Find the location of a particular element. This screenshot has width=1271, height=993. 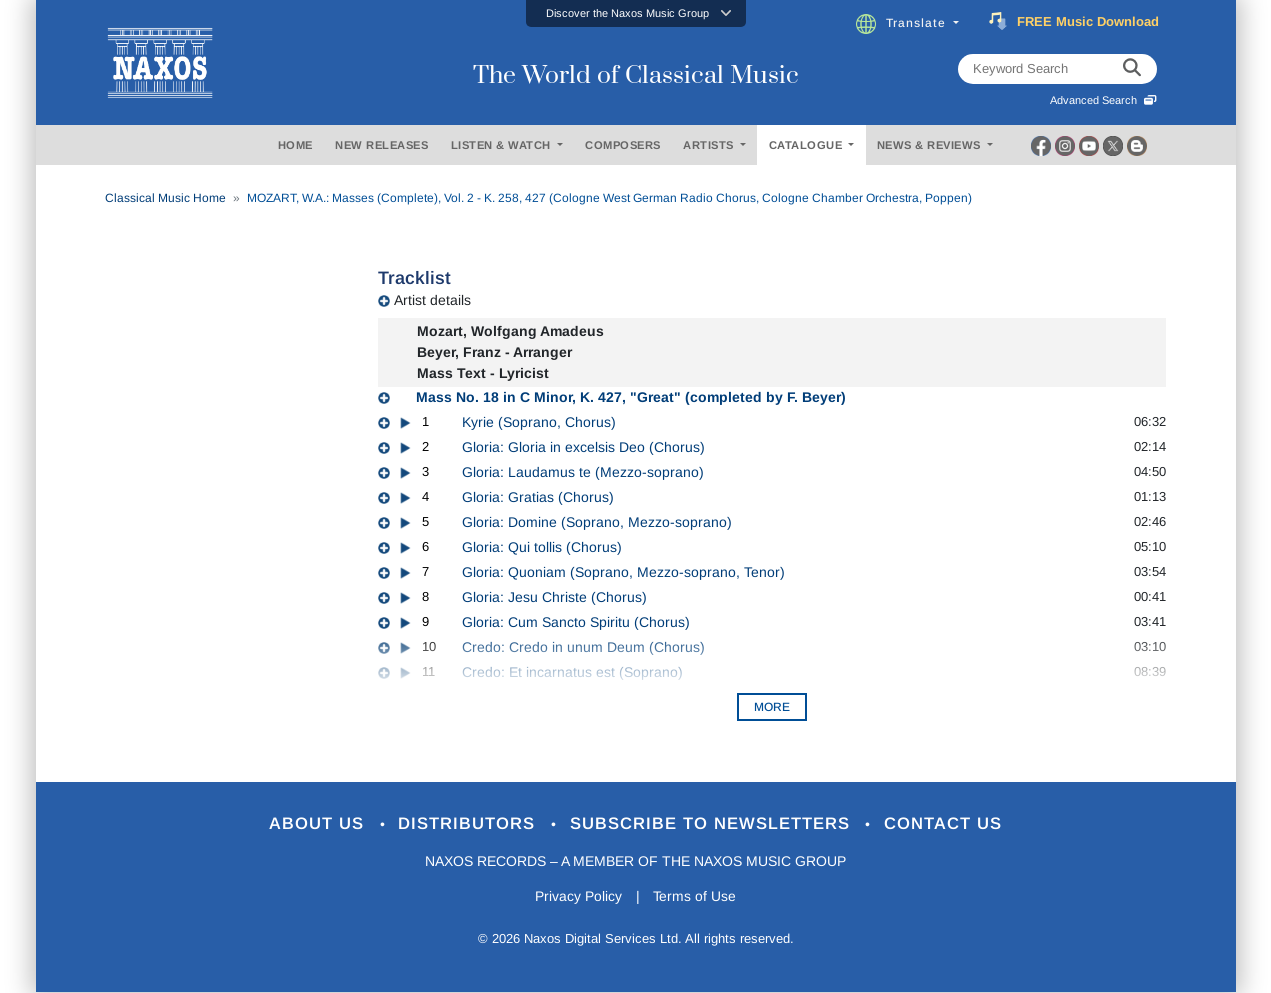

NEW RELEASES is located at coordinates (381, 145).